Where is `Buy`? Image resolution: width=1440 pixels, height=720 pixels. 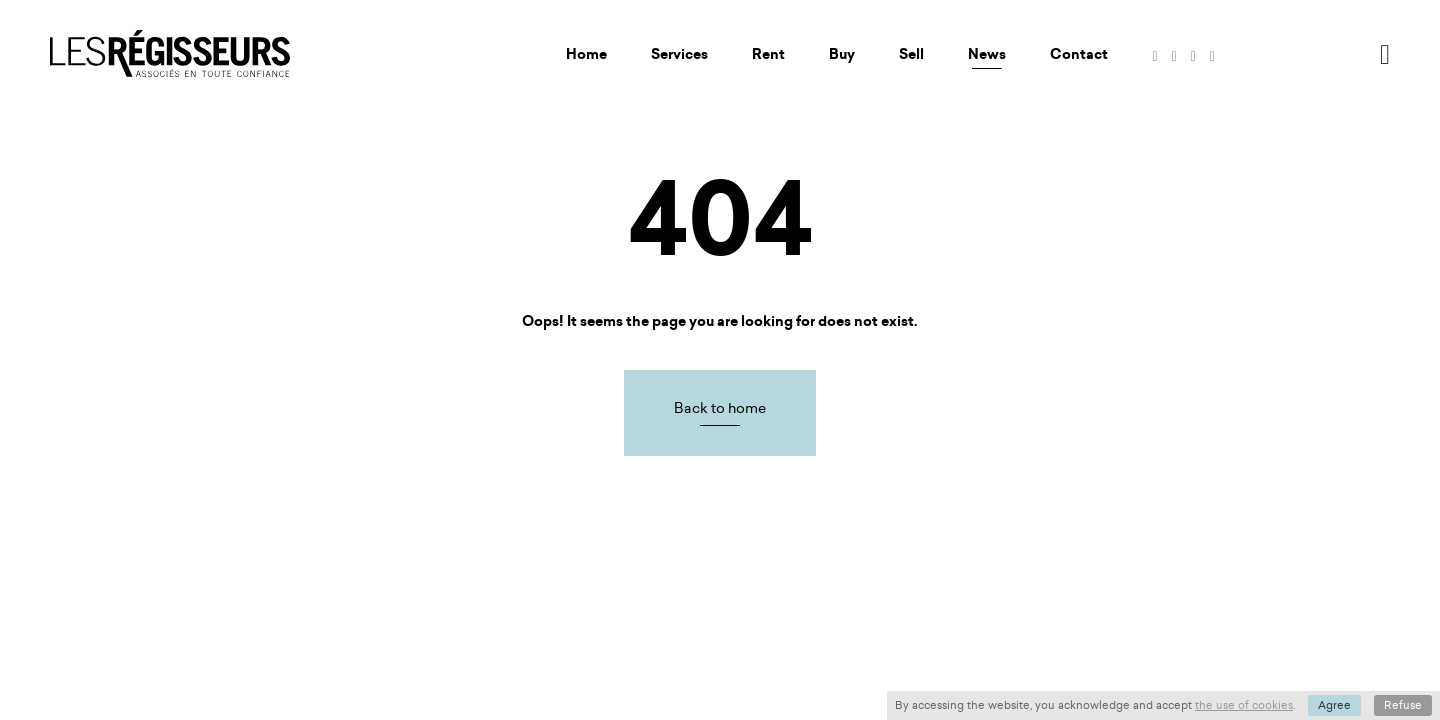
Buy is located at coordinates (842, 54).